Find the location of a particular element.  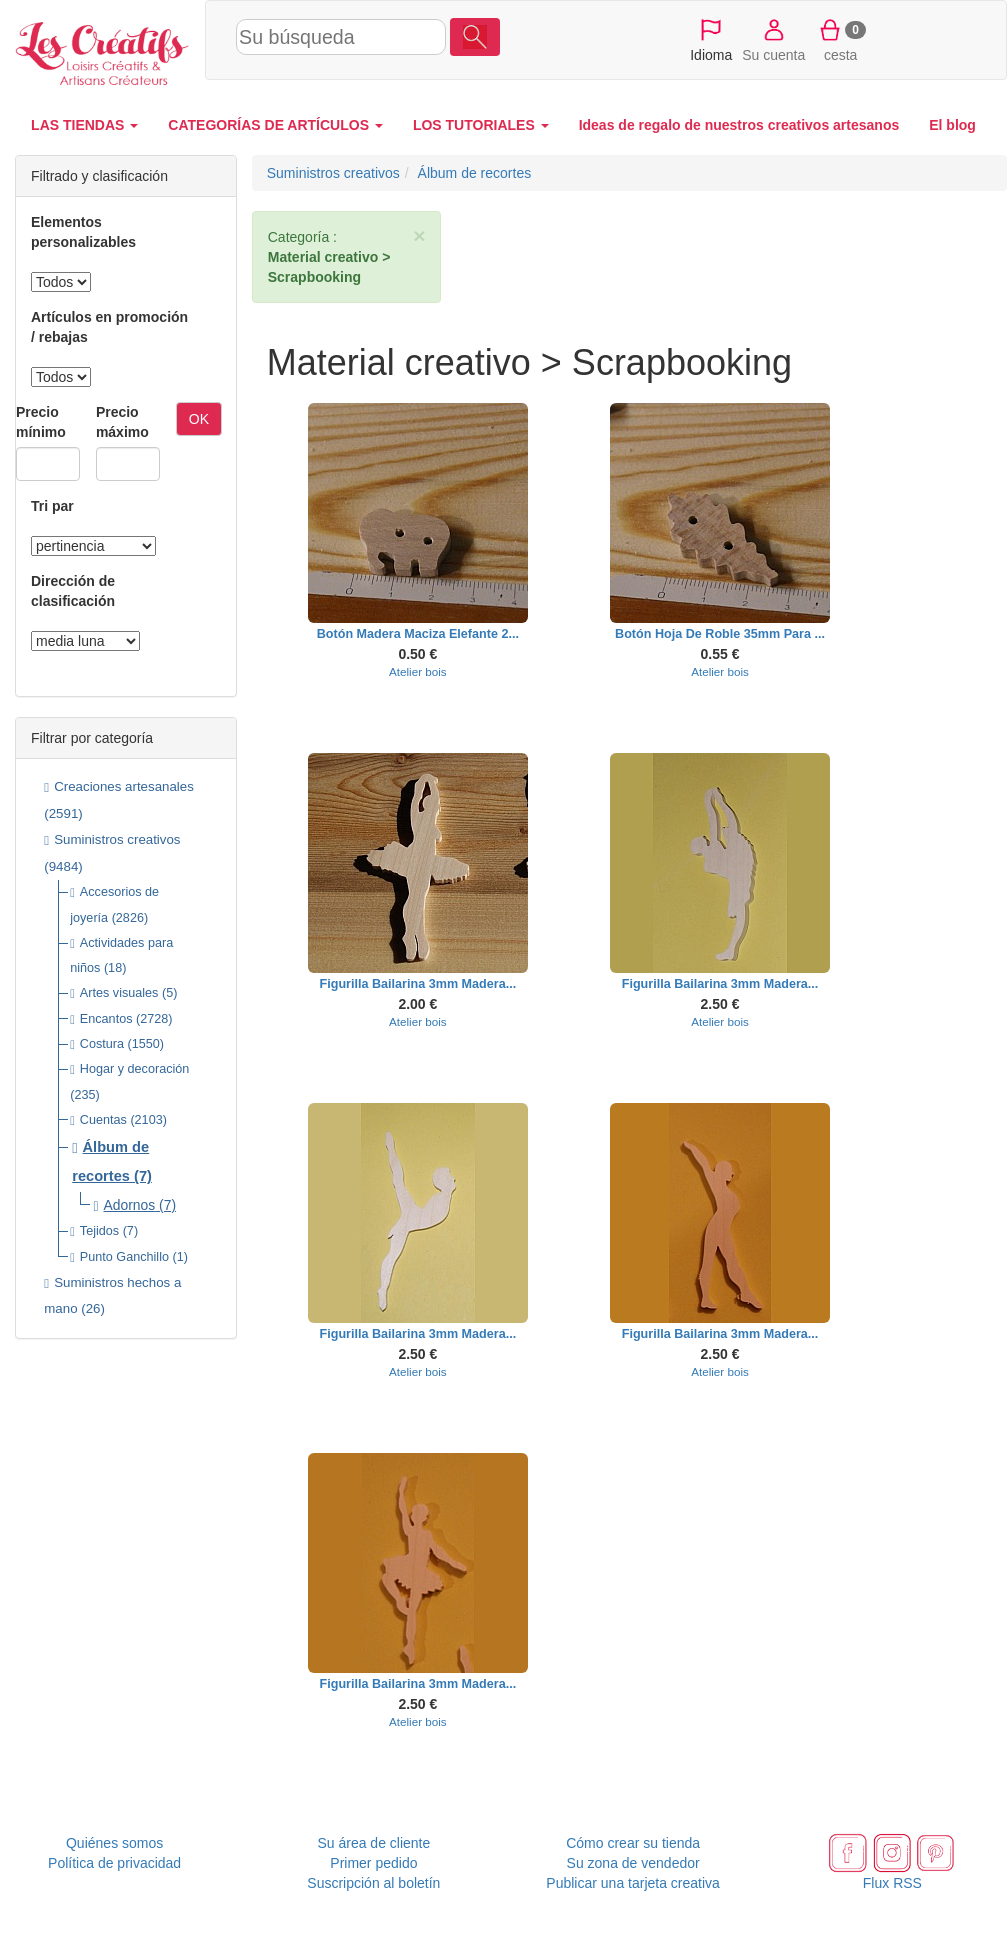

Creaciones artesanales is located at coordinates (124, 786).